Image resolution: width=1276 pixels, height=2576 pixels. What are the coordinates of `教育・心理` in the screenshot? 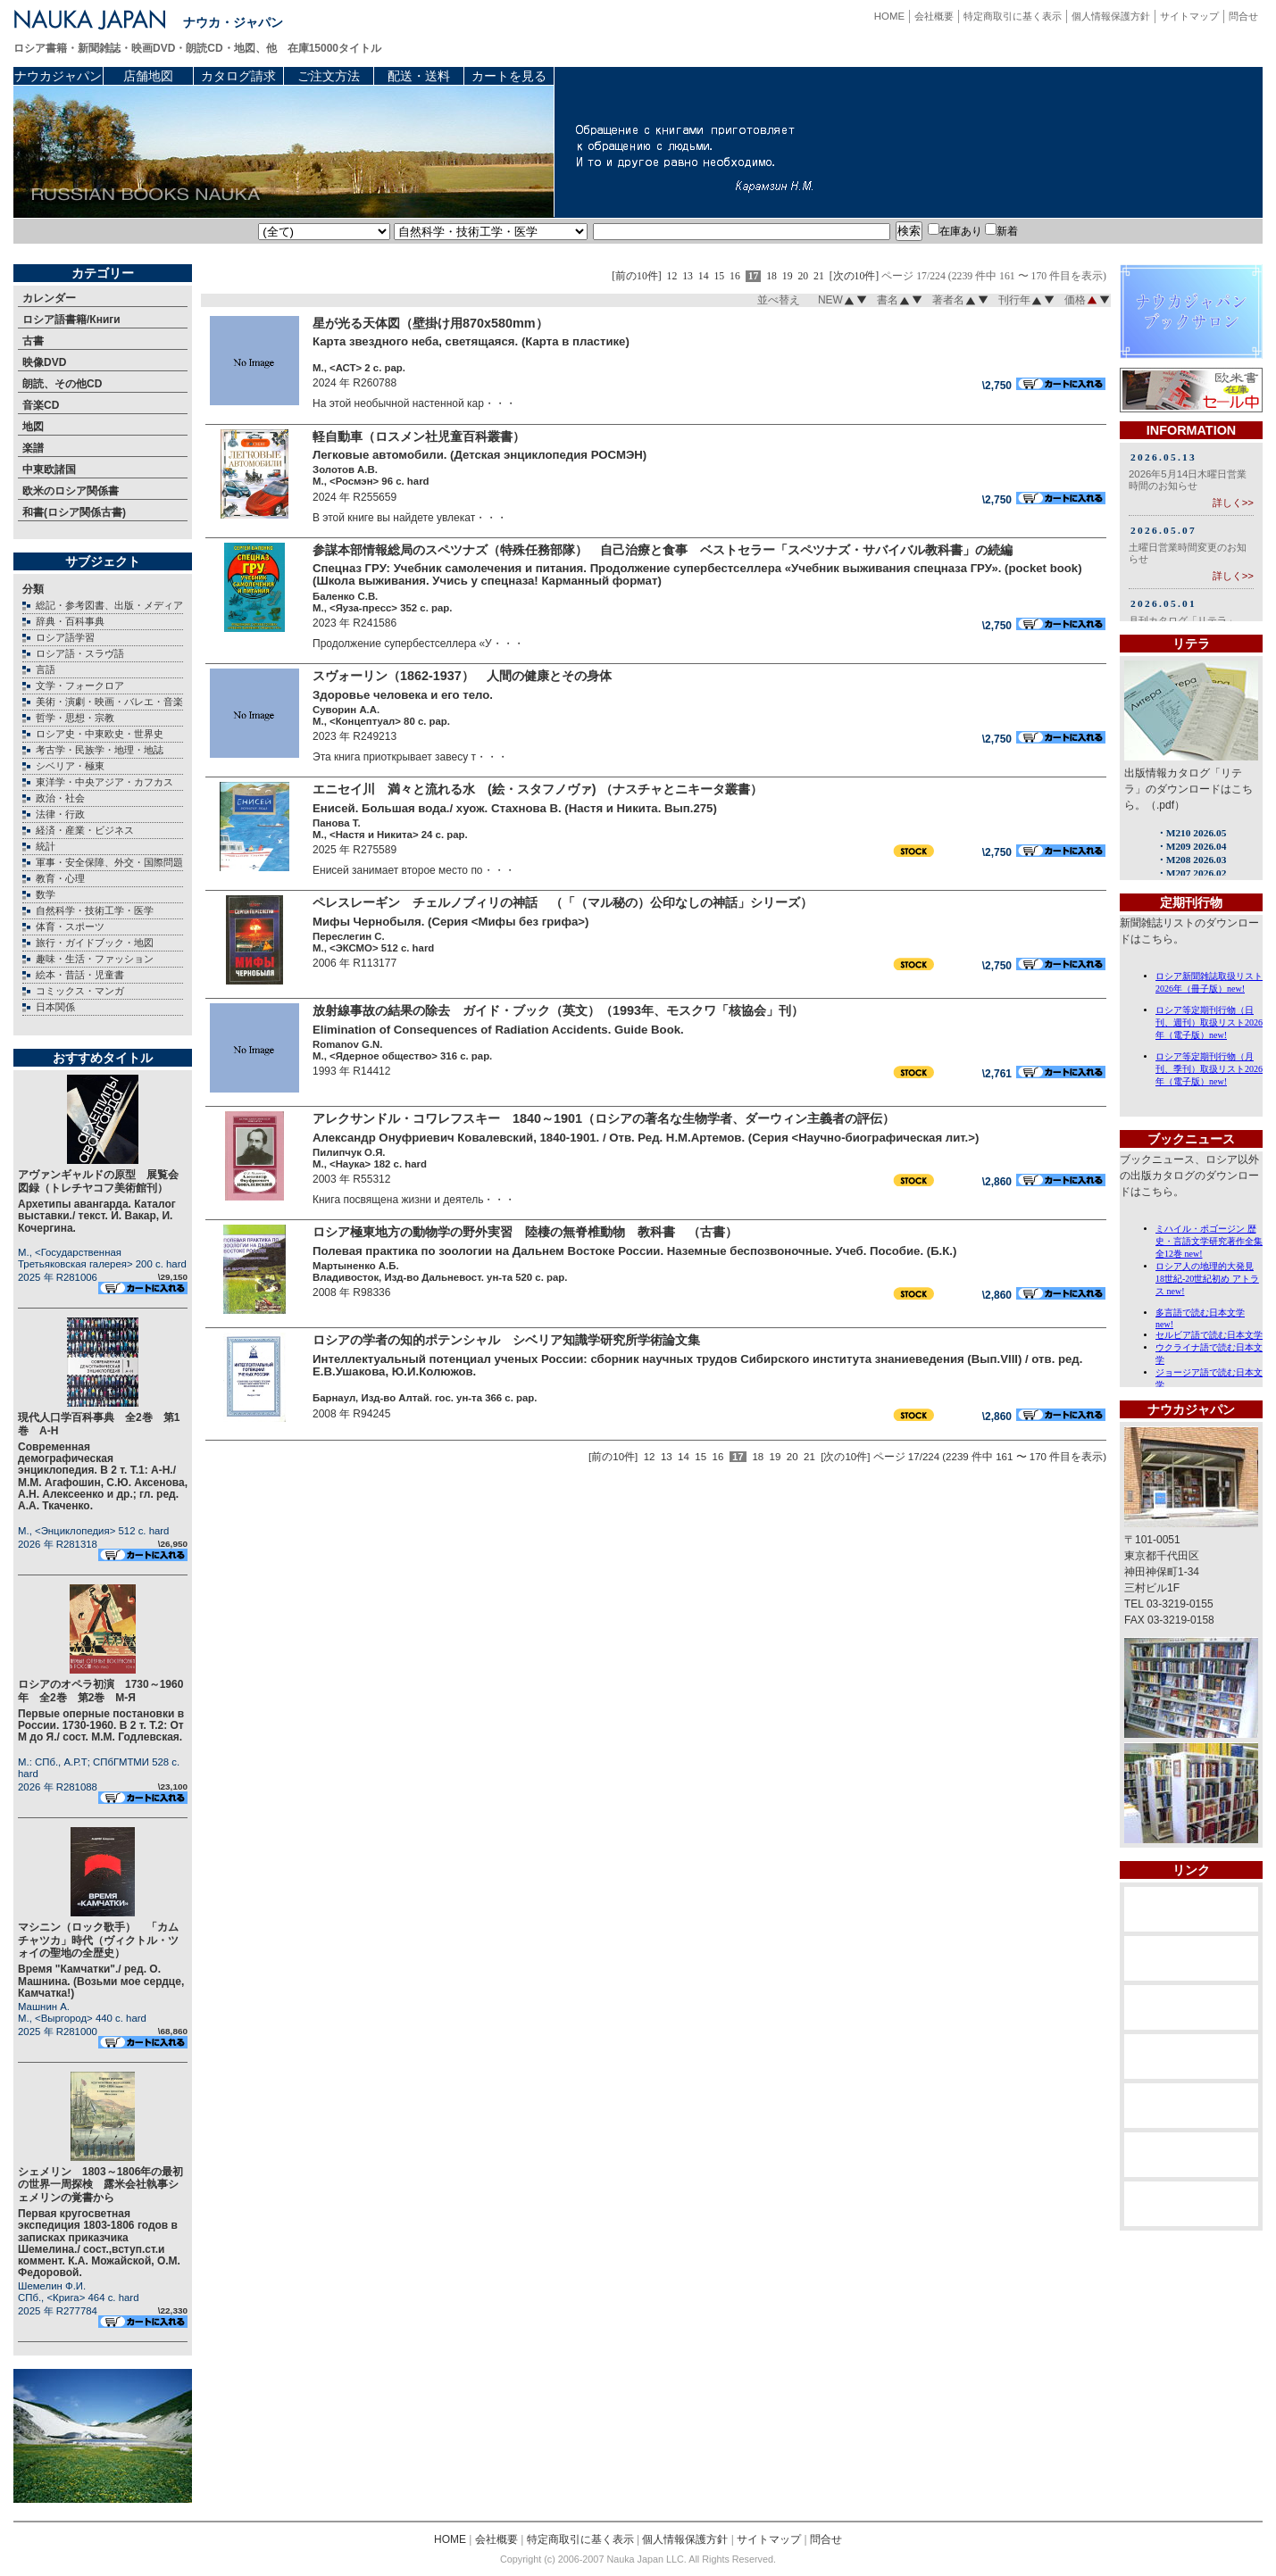 It's located at (60, 878).